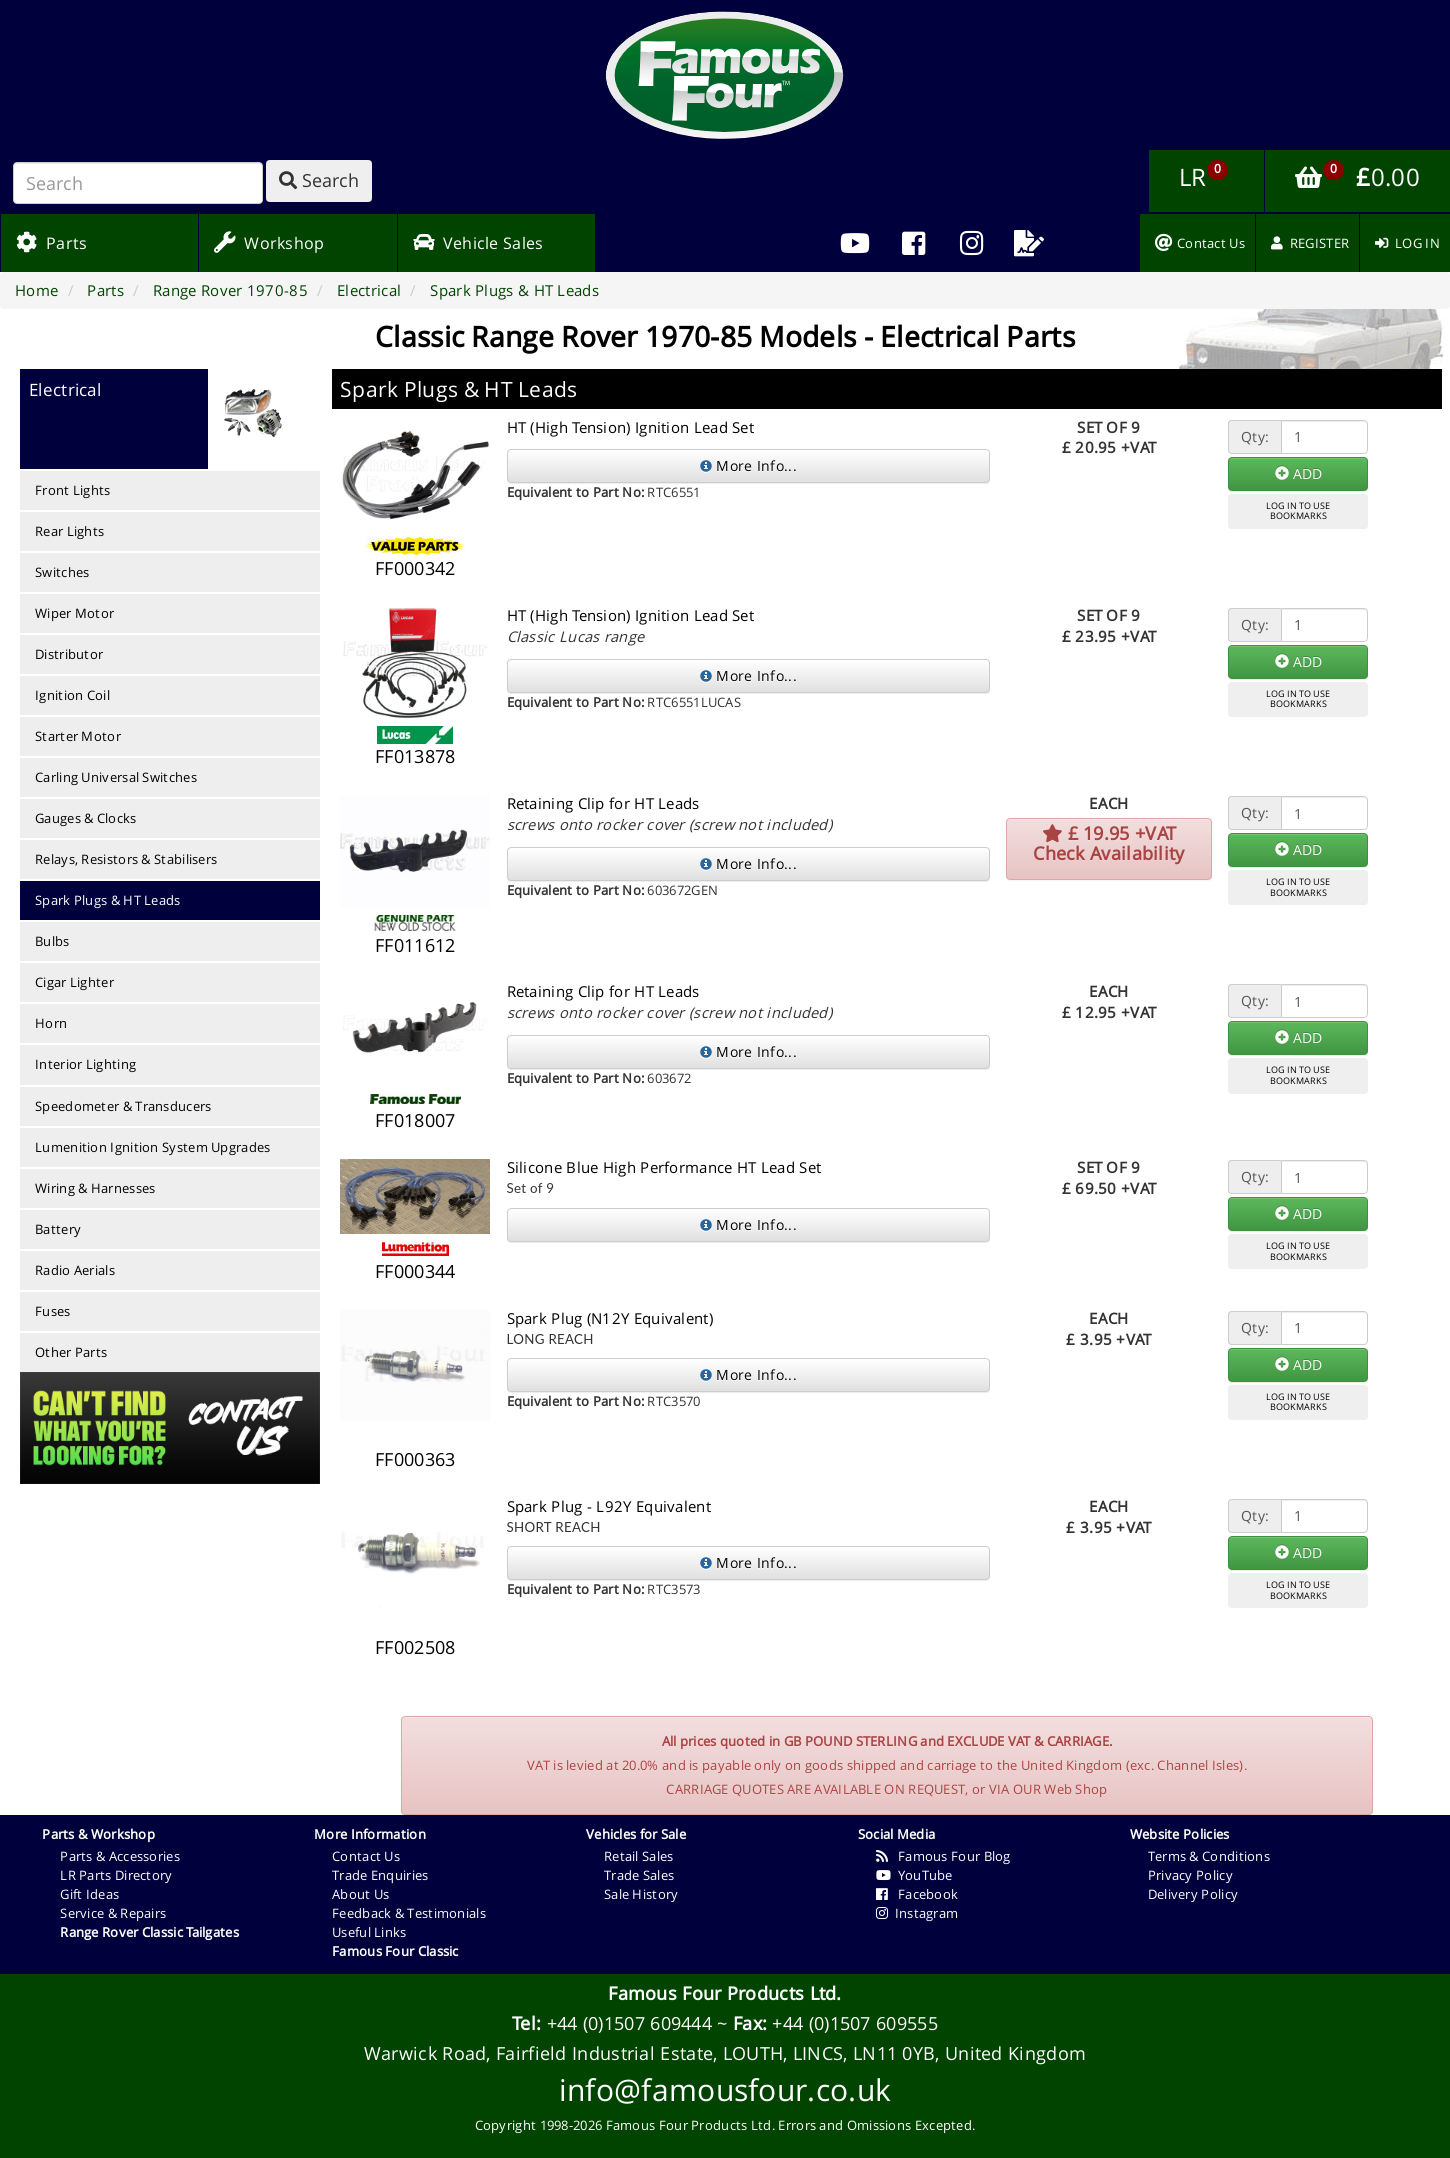 The height and width of the screenshot is (2158, 1450). Describe the element at coordinates (95, 1188) in the screenshot. I see `Wiring & Harnesses` at that location.